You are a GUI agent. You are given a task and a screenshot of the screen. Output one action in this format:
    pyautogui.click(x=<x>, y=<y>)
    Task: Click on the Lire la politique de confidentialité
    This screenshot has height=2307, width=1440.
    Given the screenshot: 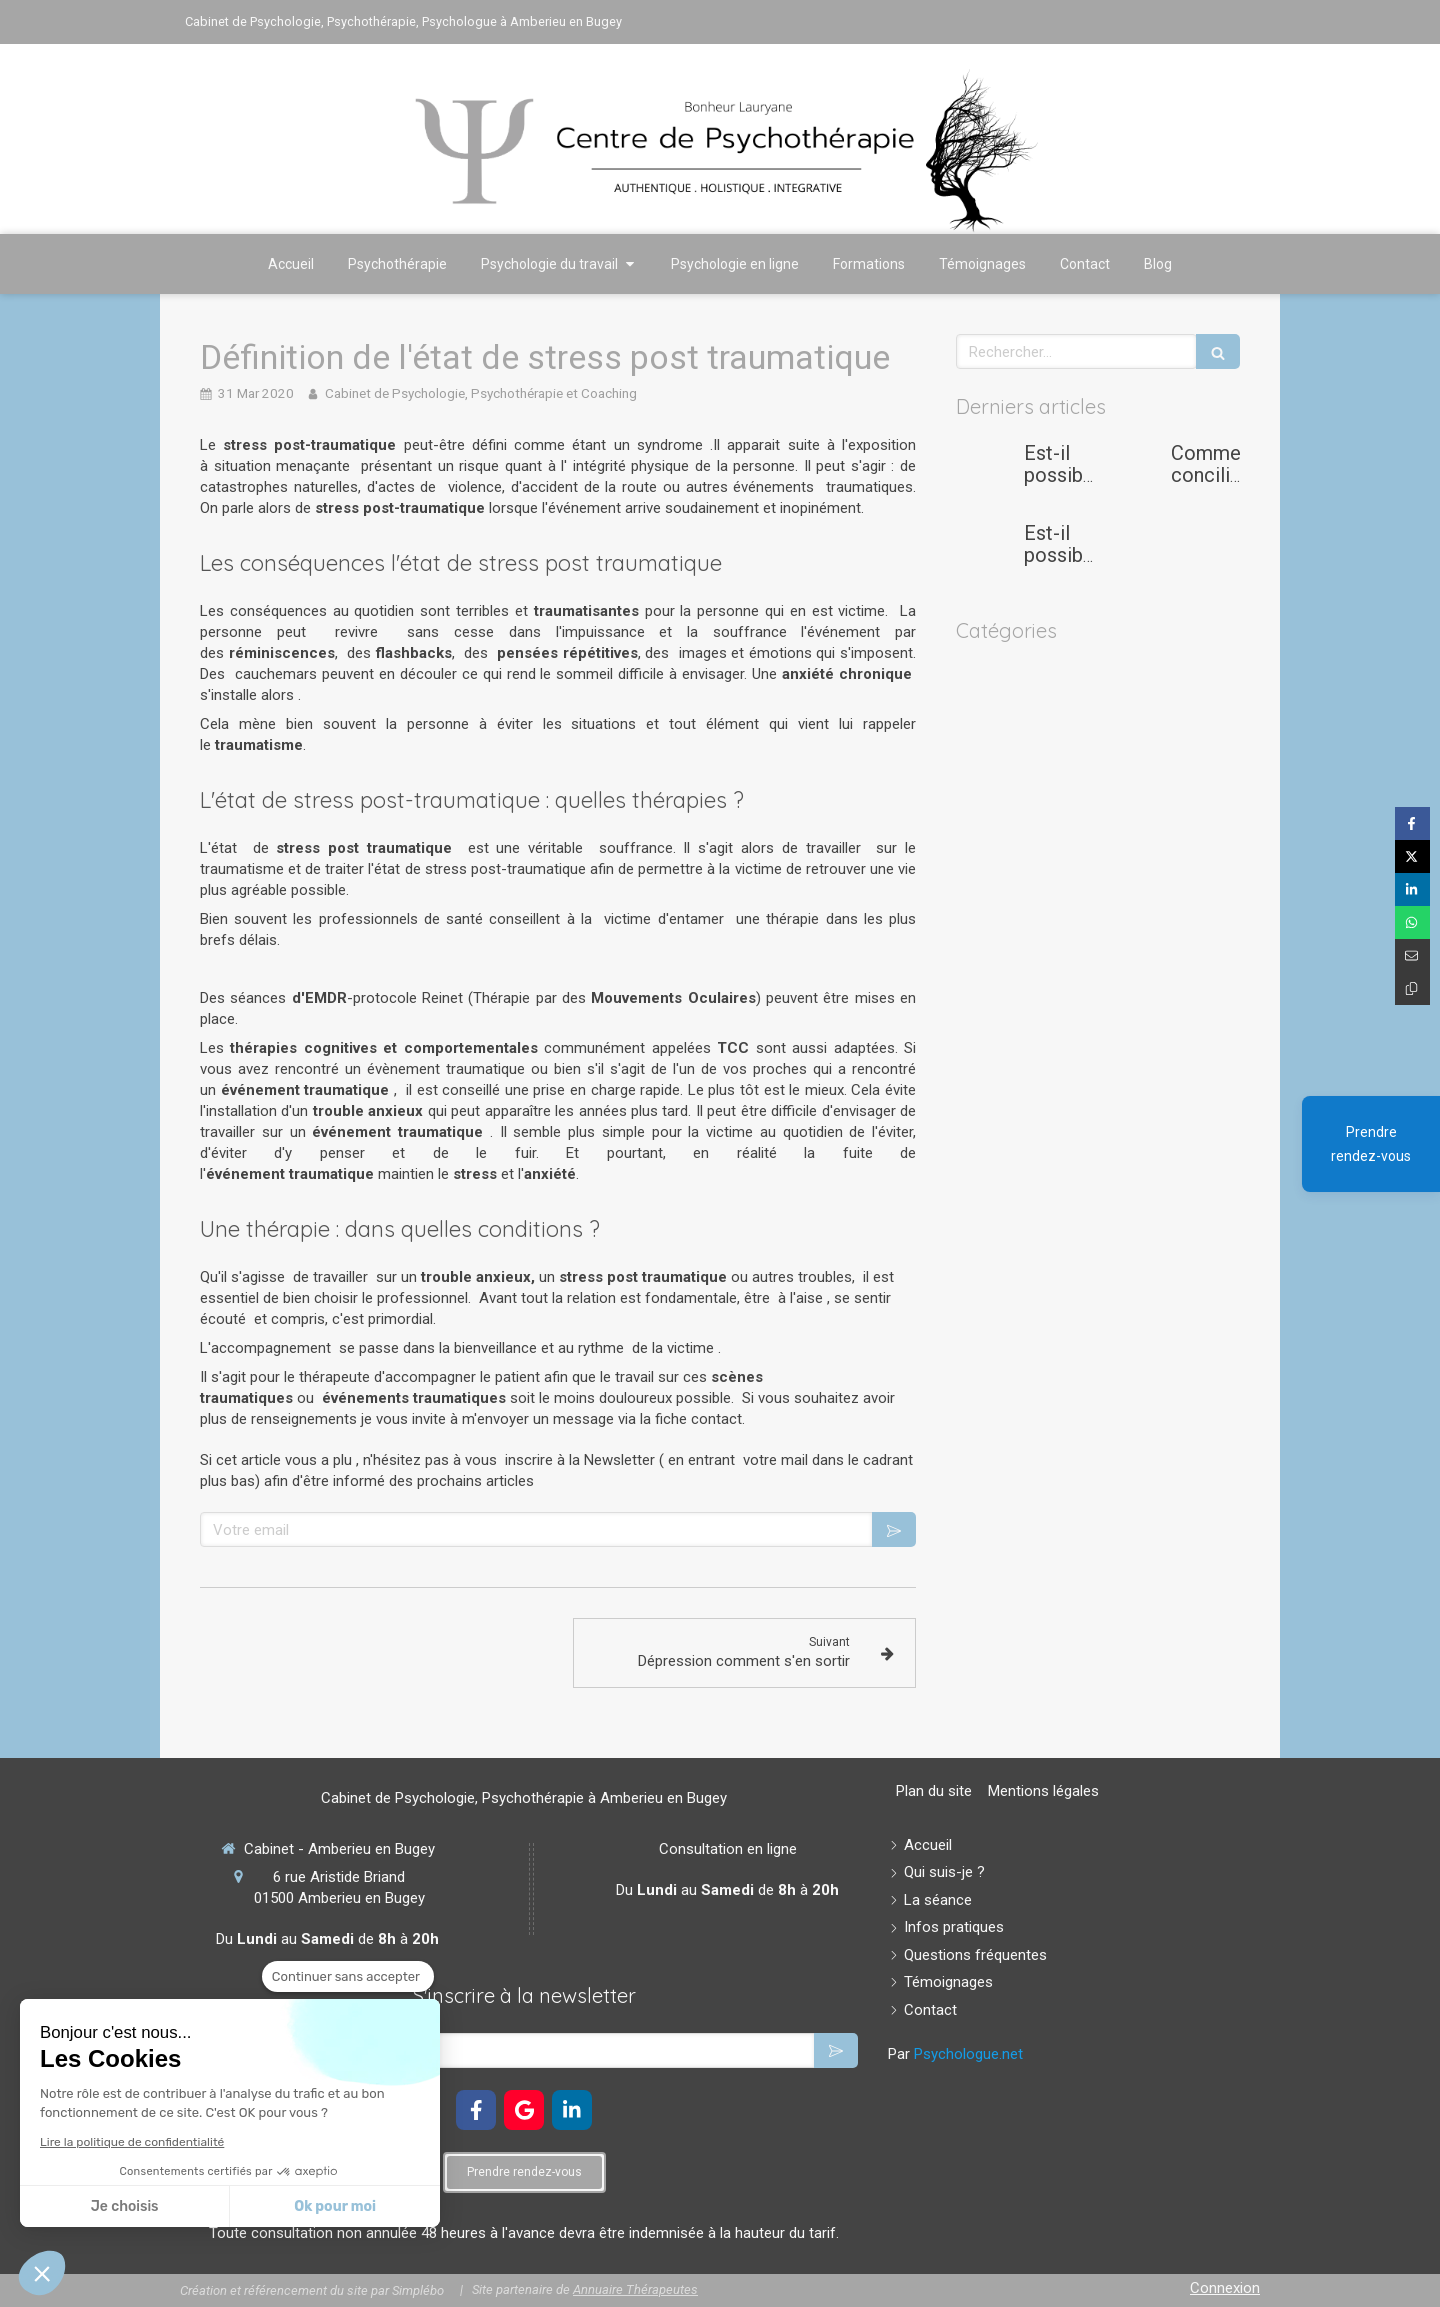 What is the action you would take?
    pyautogui.click(x=132, y=2142)
    